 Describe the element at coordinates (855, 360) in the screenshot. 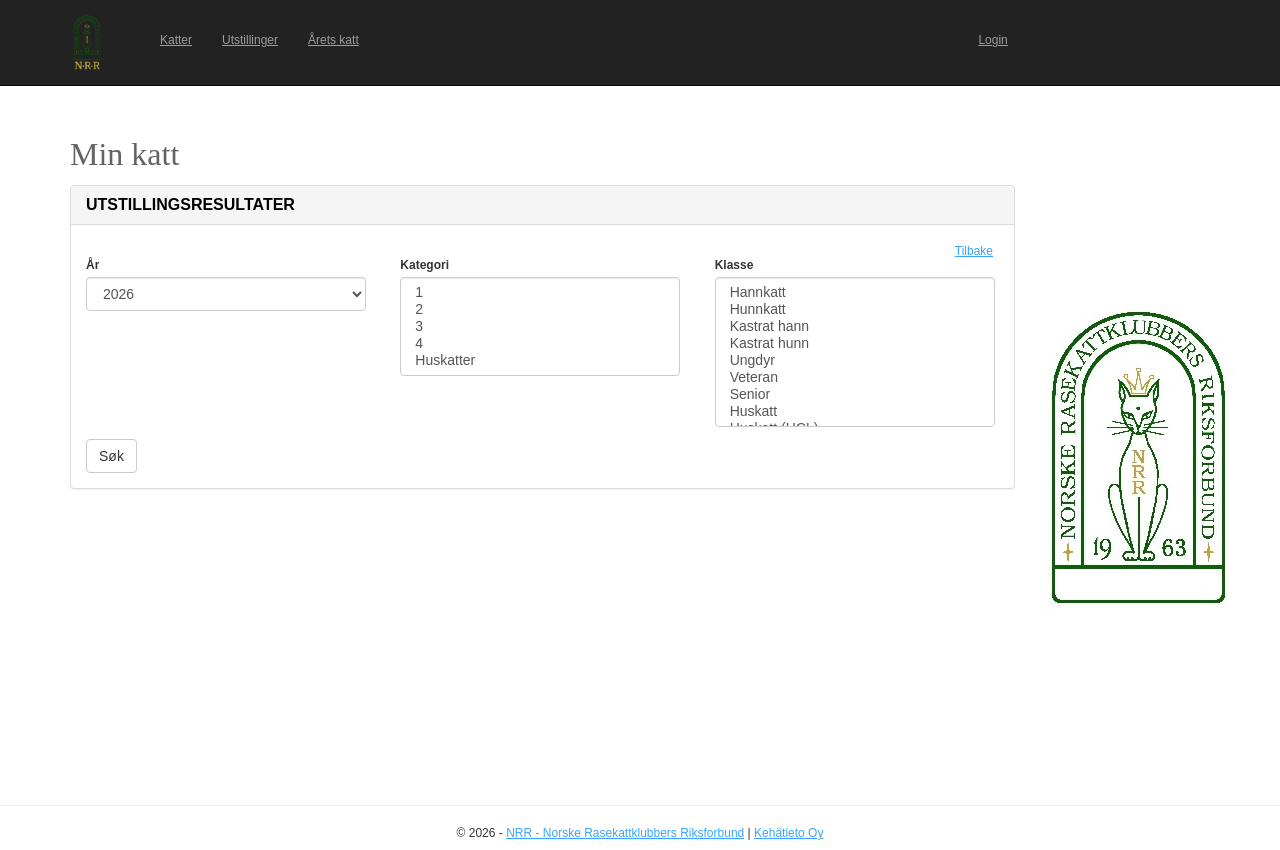

I see `Ungdyr` at that location.